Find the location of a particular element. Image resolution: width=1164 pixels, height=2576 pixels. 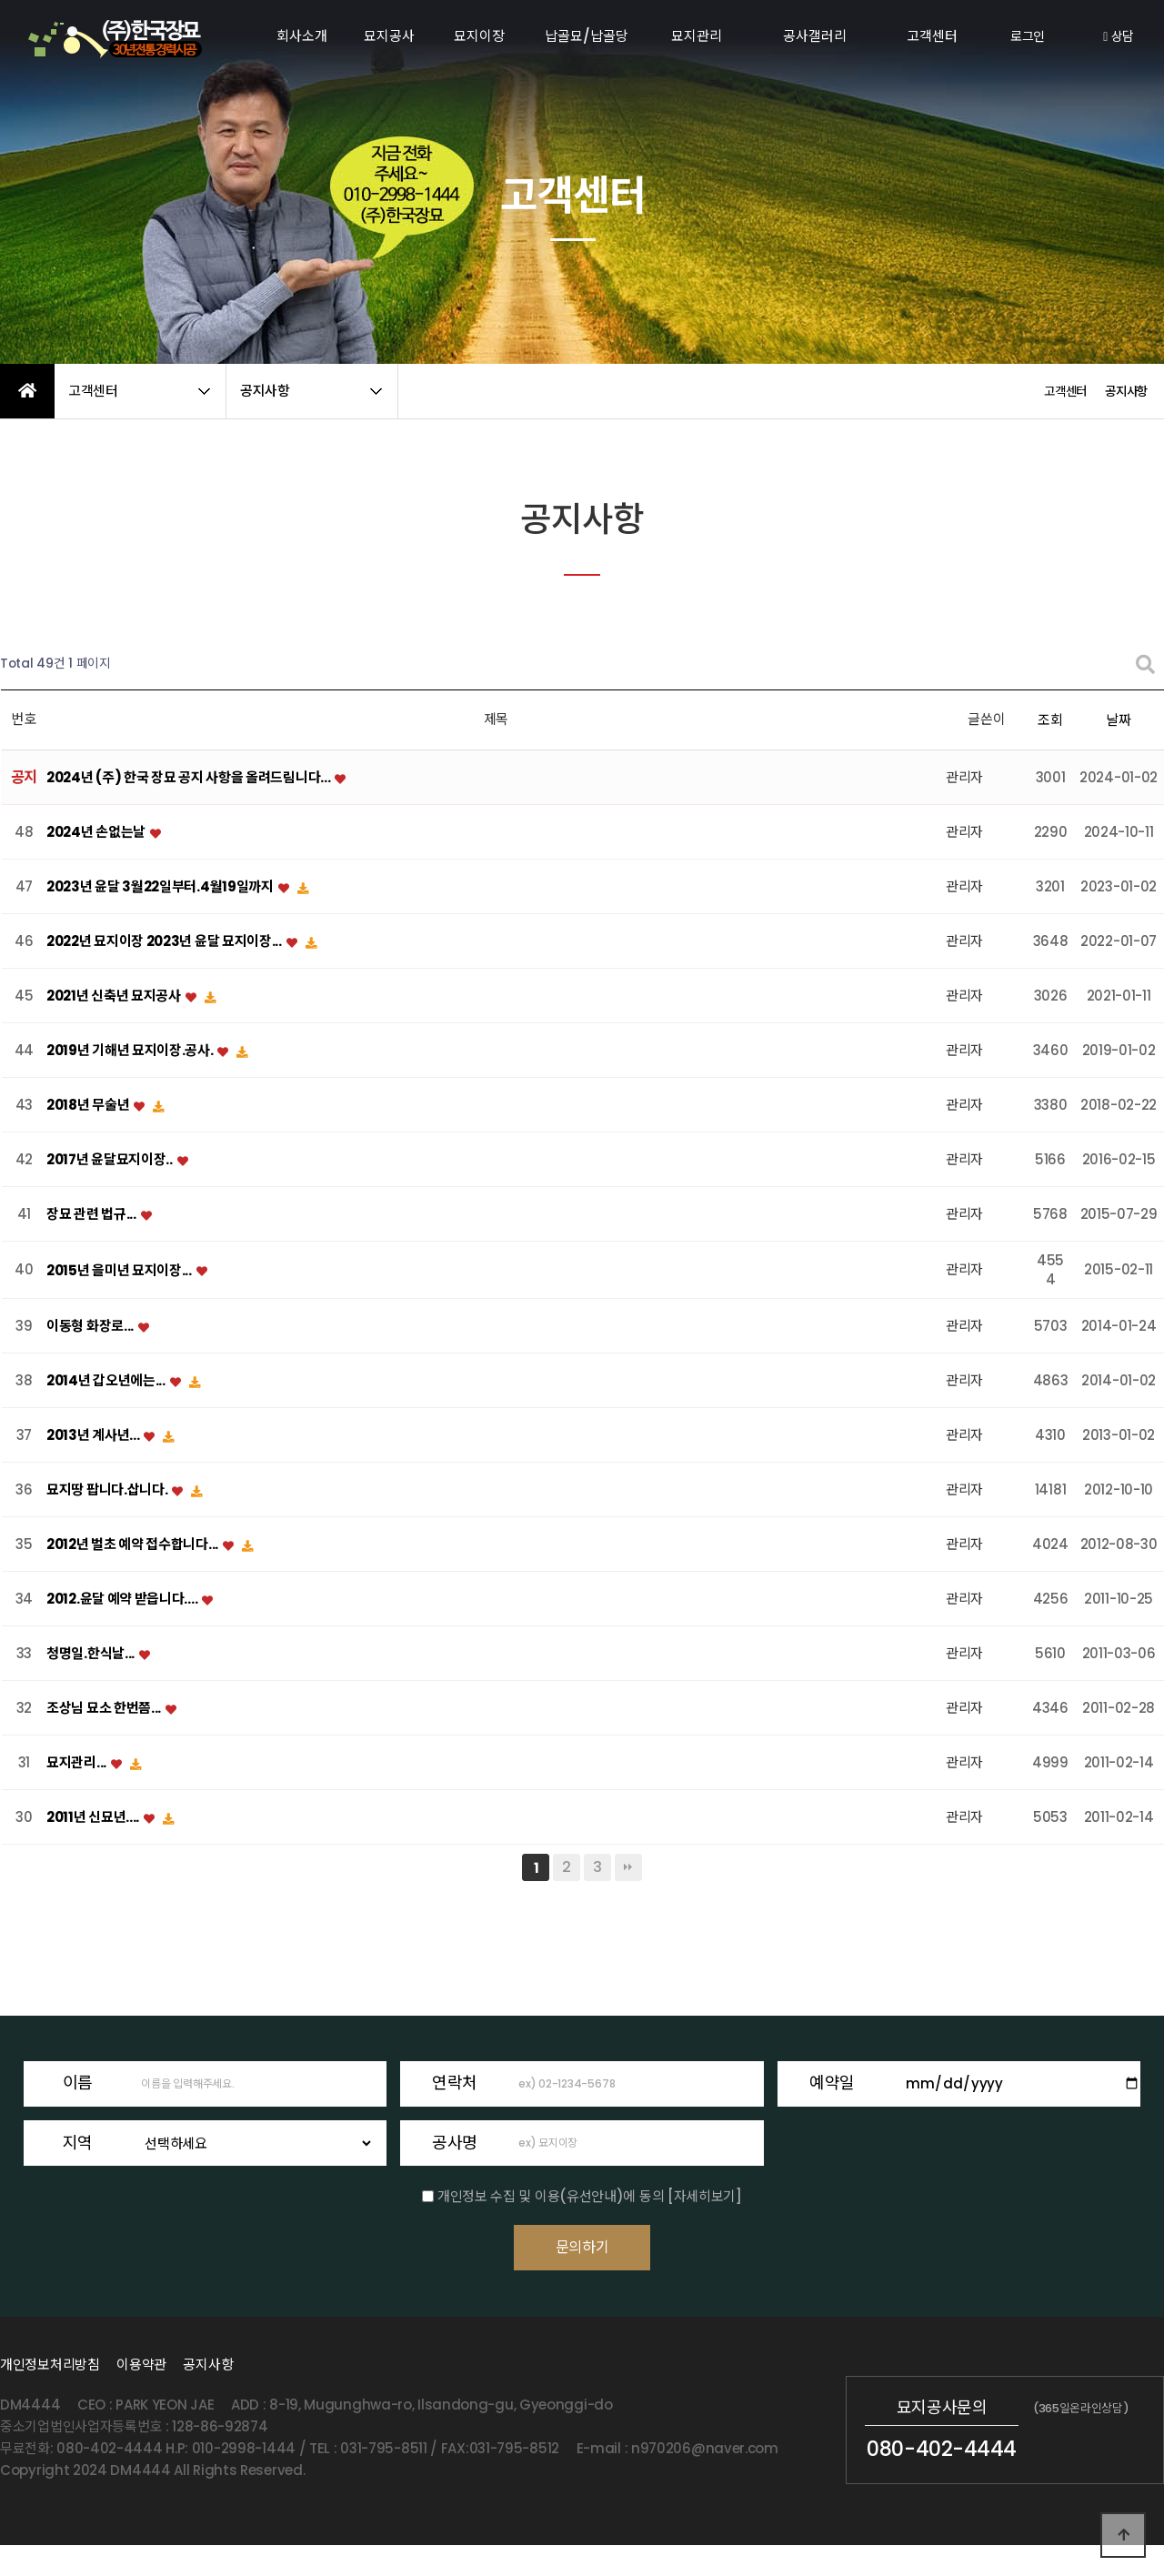

080-402-4444 is located at coordinates (942, 2480).